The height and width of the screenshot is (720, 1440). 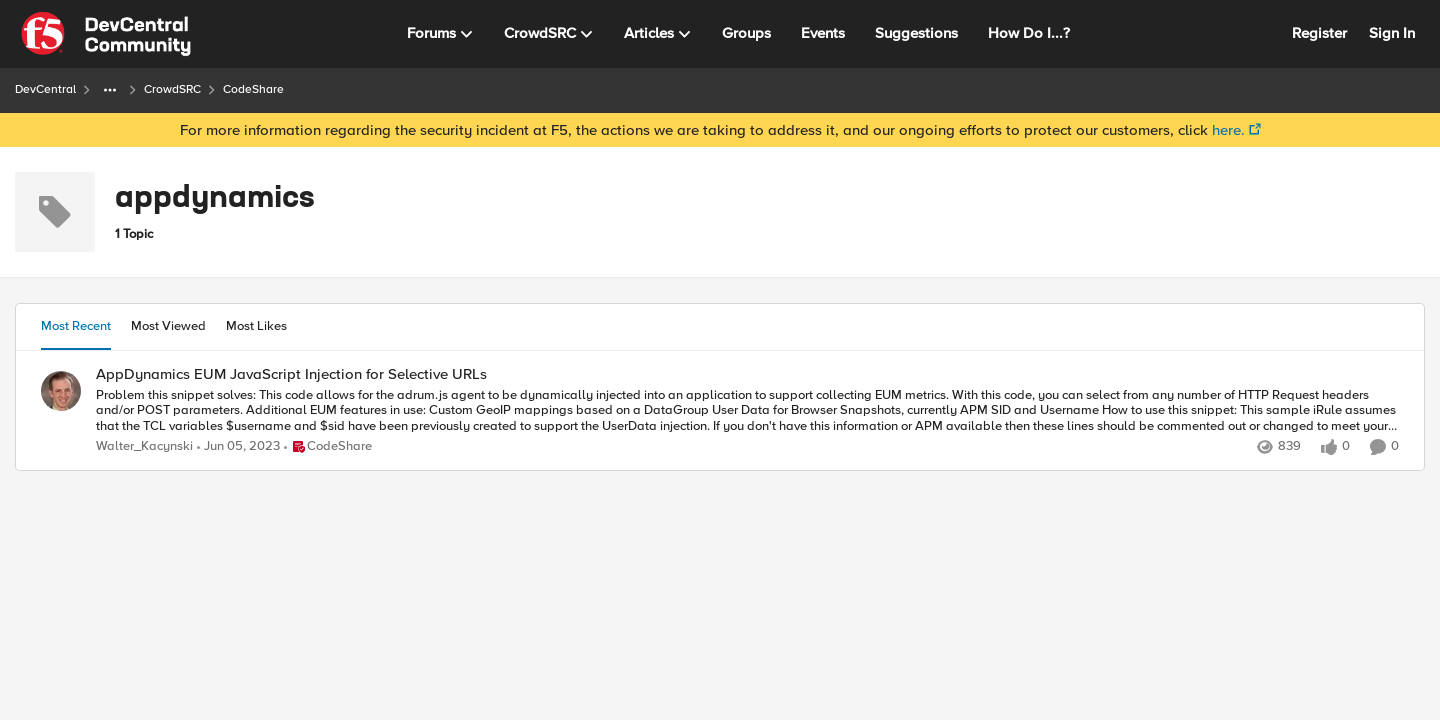 I want to click on [Go to parent CodeShare], so click(x=328, y=447).